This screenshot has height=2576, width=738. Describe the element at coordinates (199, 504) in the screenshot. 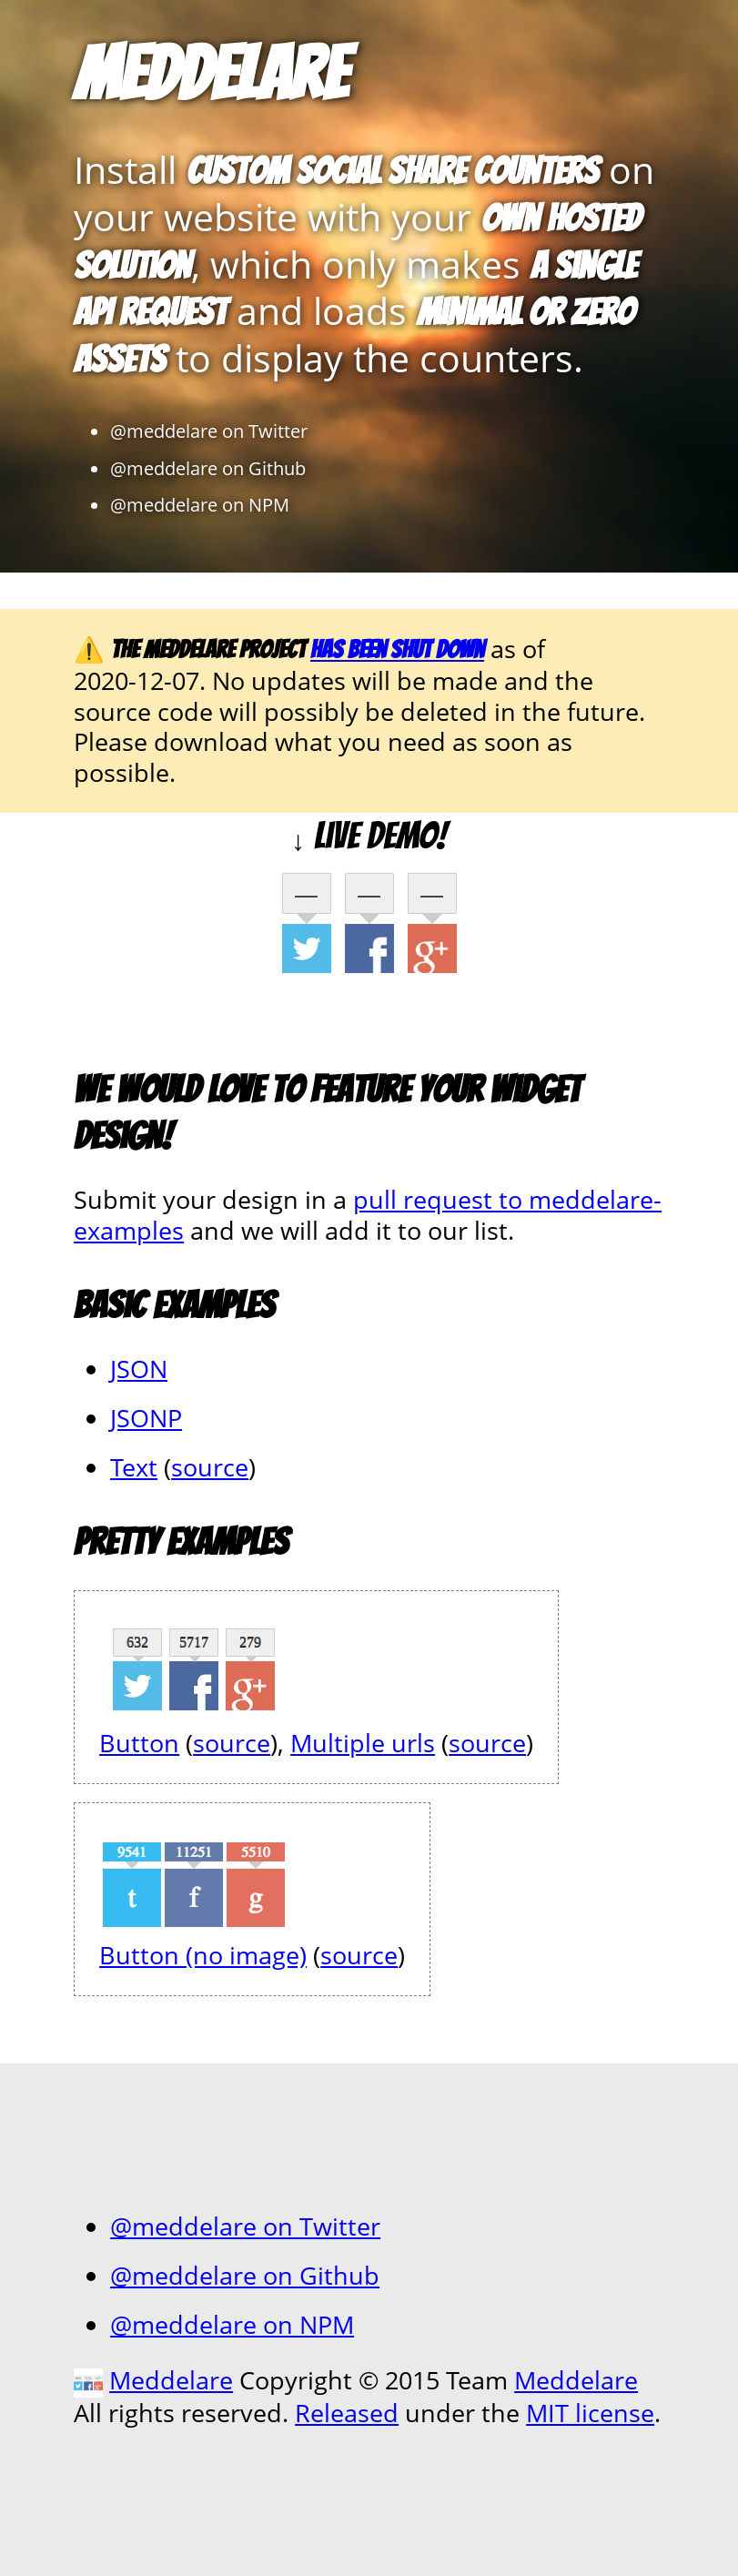

I see `@meddelare on NPM` at that location.